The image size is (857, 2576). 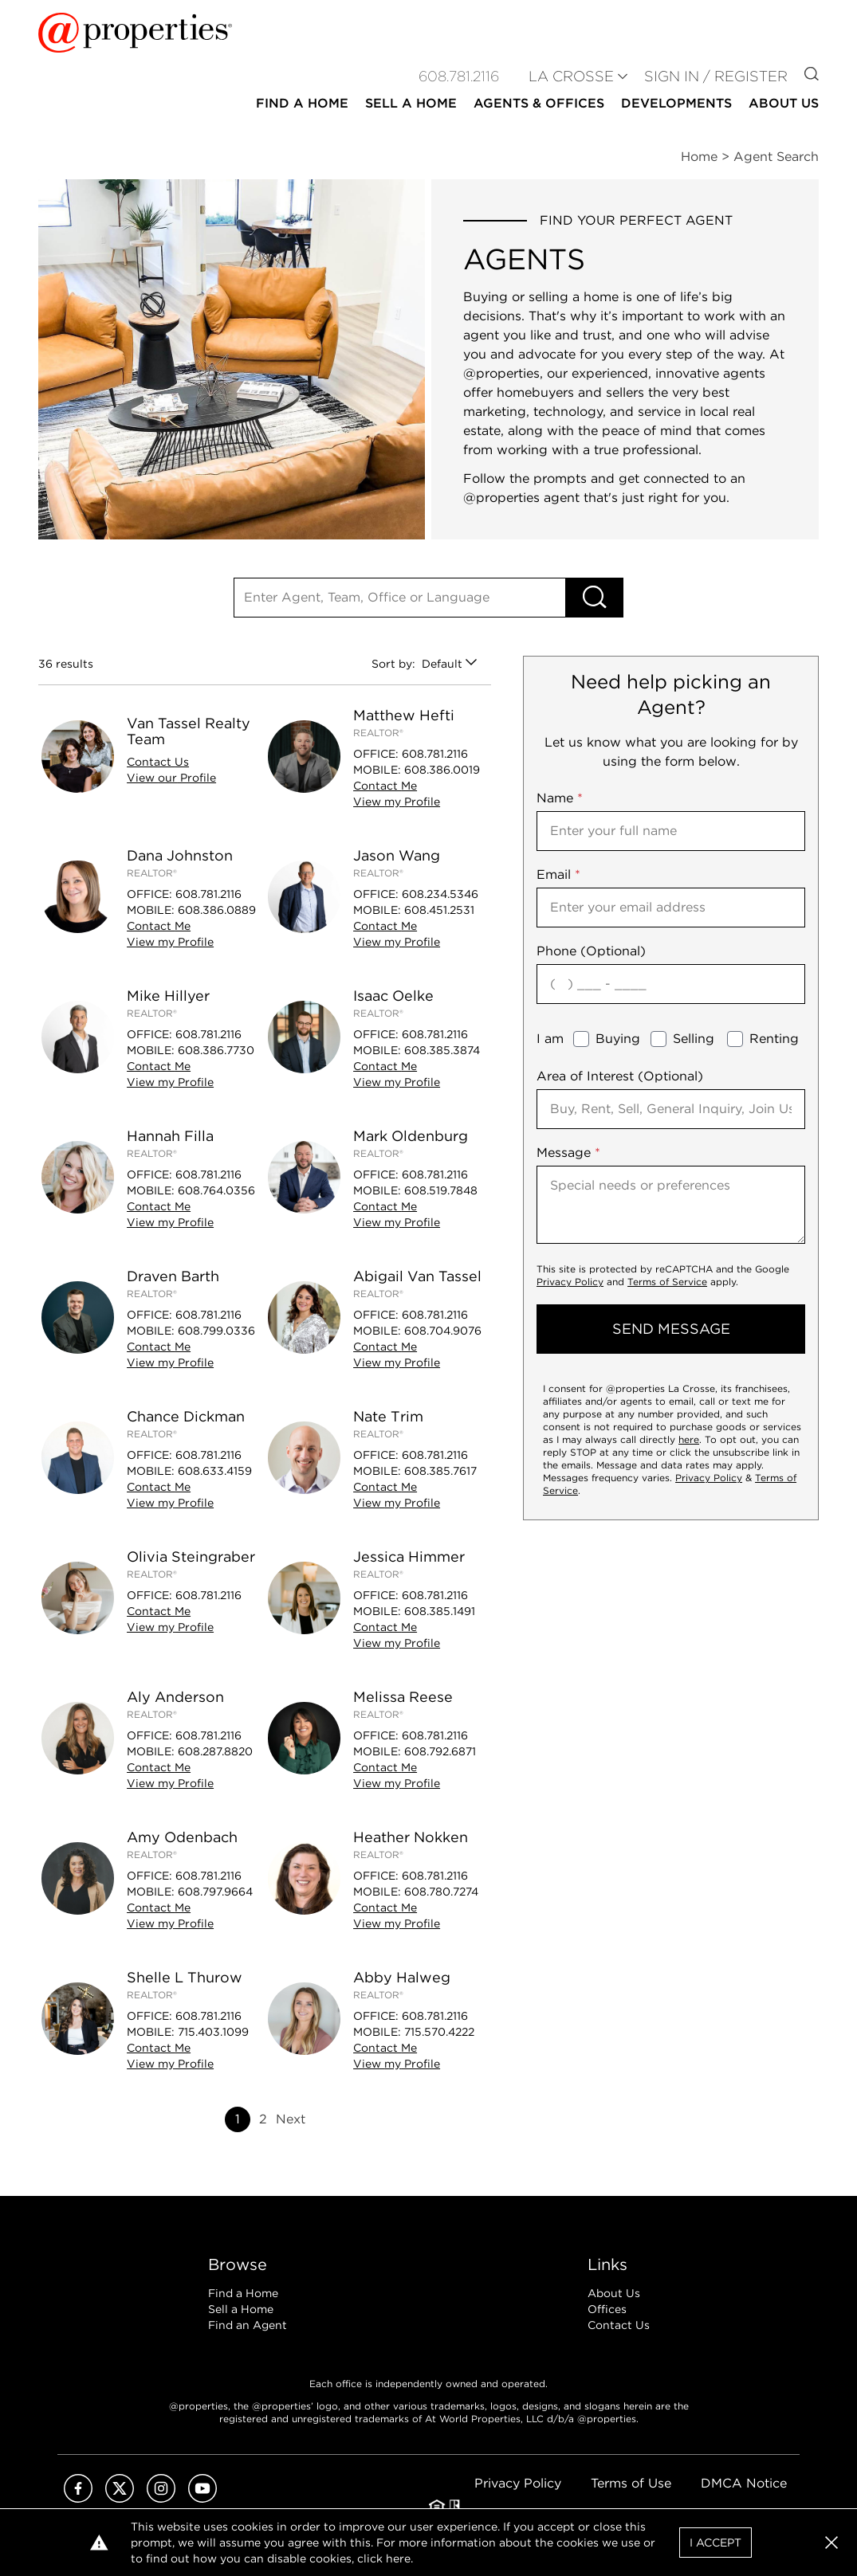 What do you see at coordinates (671, 1328) in the screenshot?
I see `send message` at bounding box center [671, 1328].